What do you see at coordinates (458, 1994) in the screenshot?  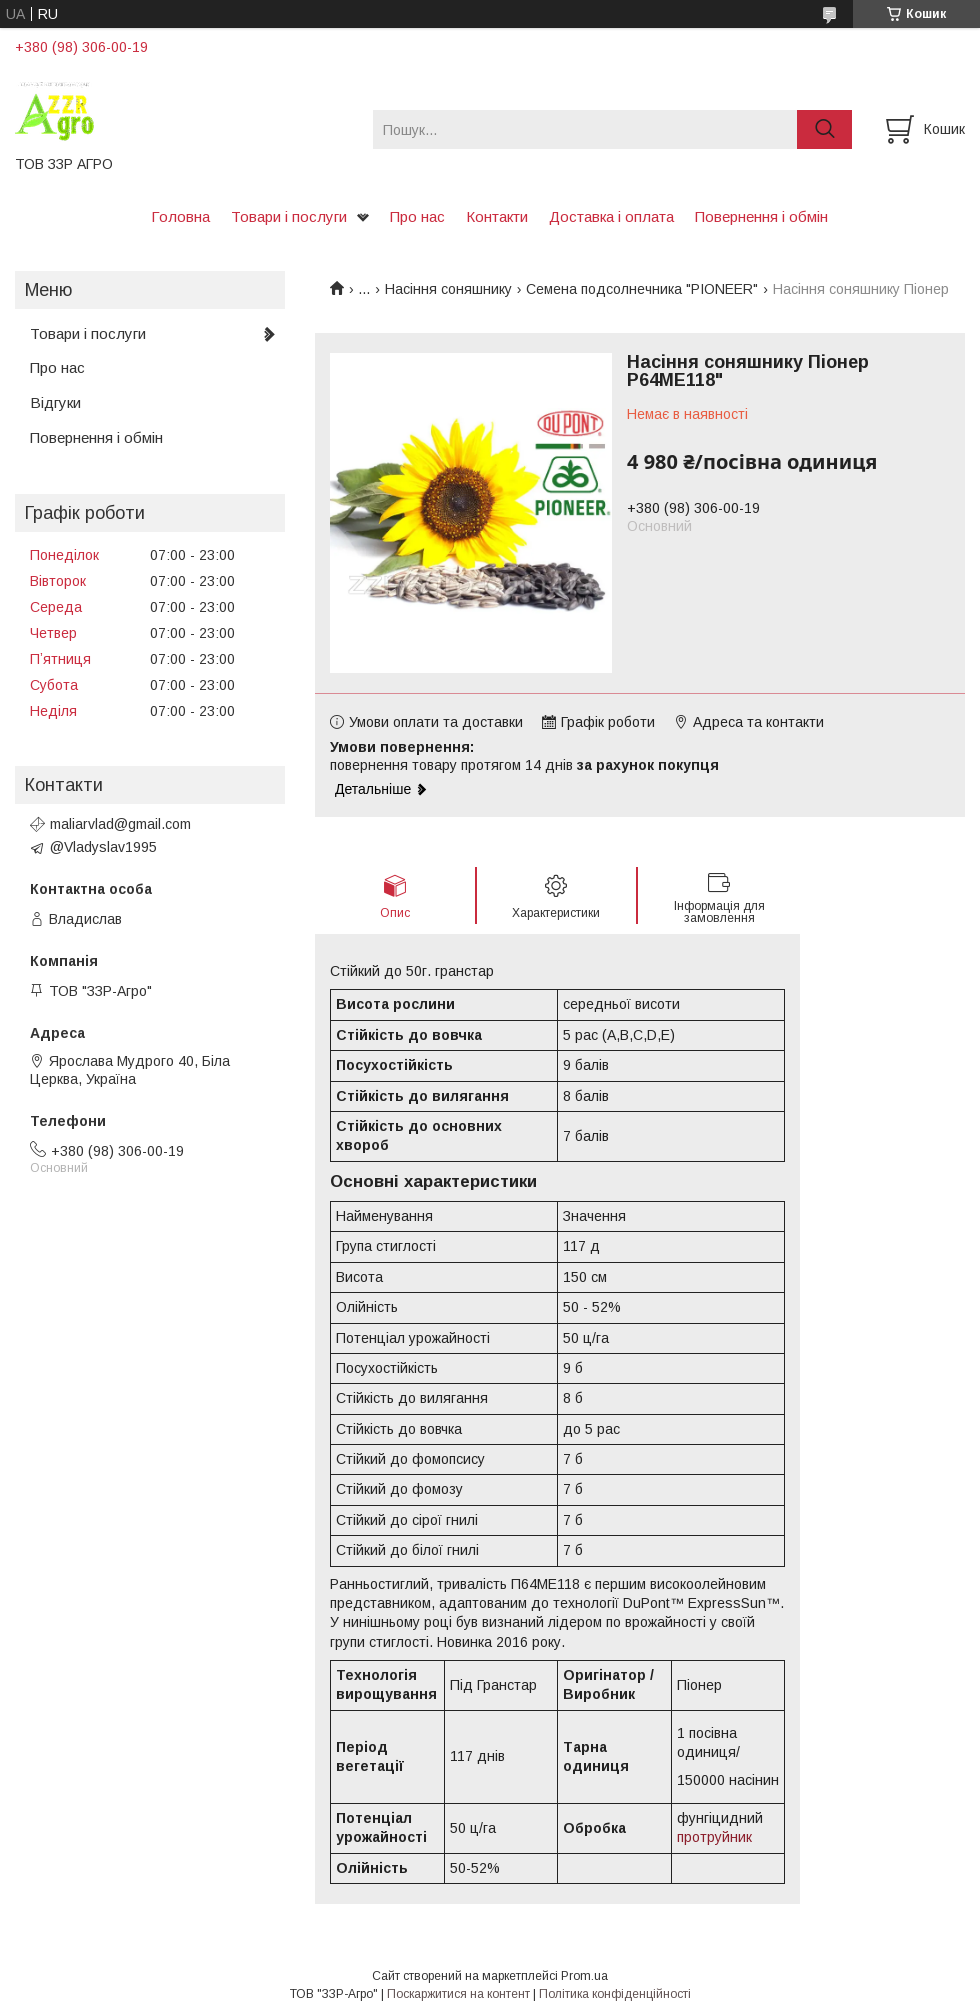 I see `Поскаржитися на контент` at bounding box center [458, 1994].